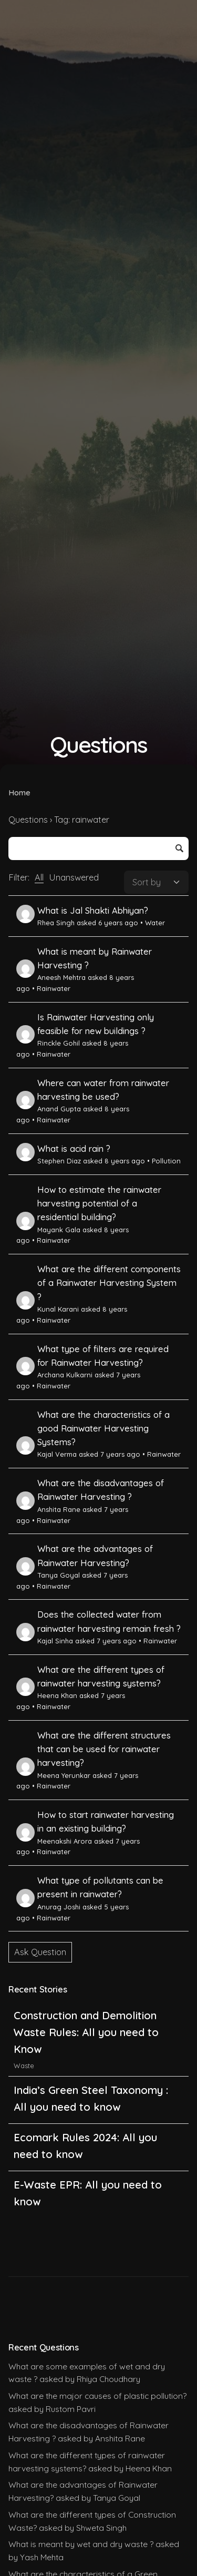 This screenshot has width=197, height=2576. Describe the element at coordinates (48, 1161) in the screenshot. I see `Stephen Diaz` at that location.